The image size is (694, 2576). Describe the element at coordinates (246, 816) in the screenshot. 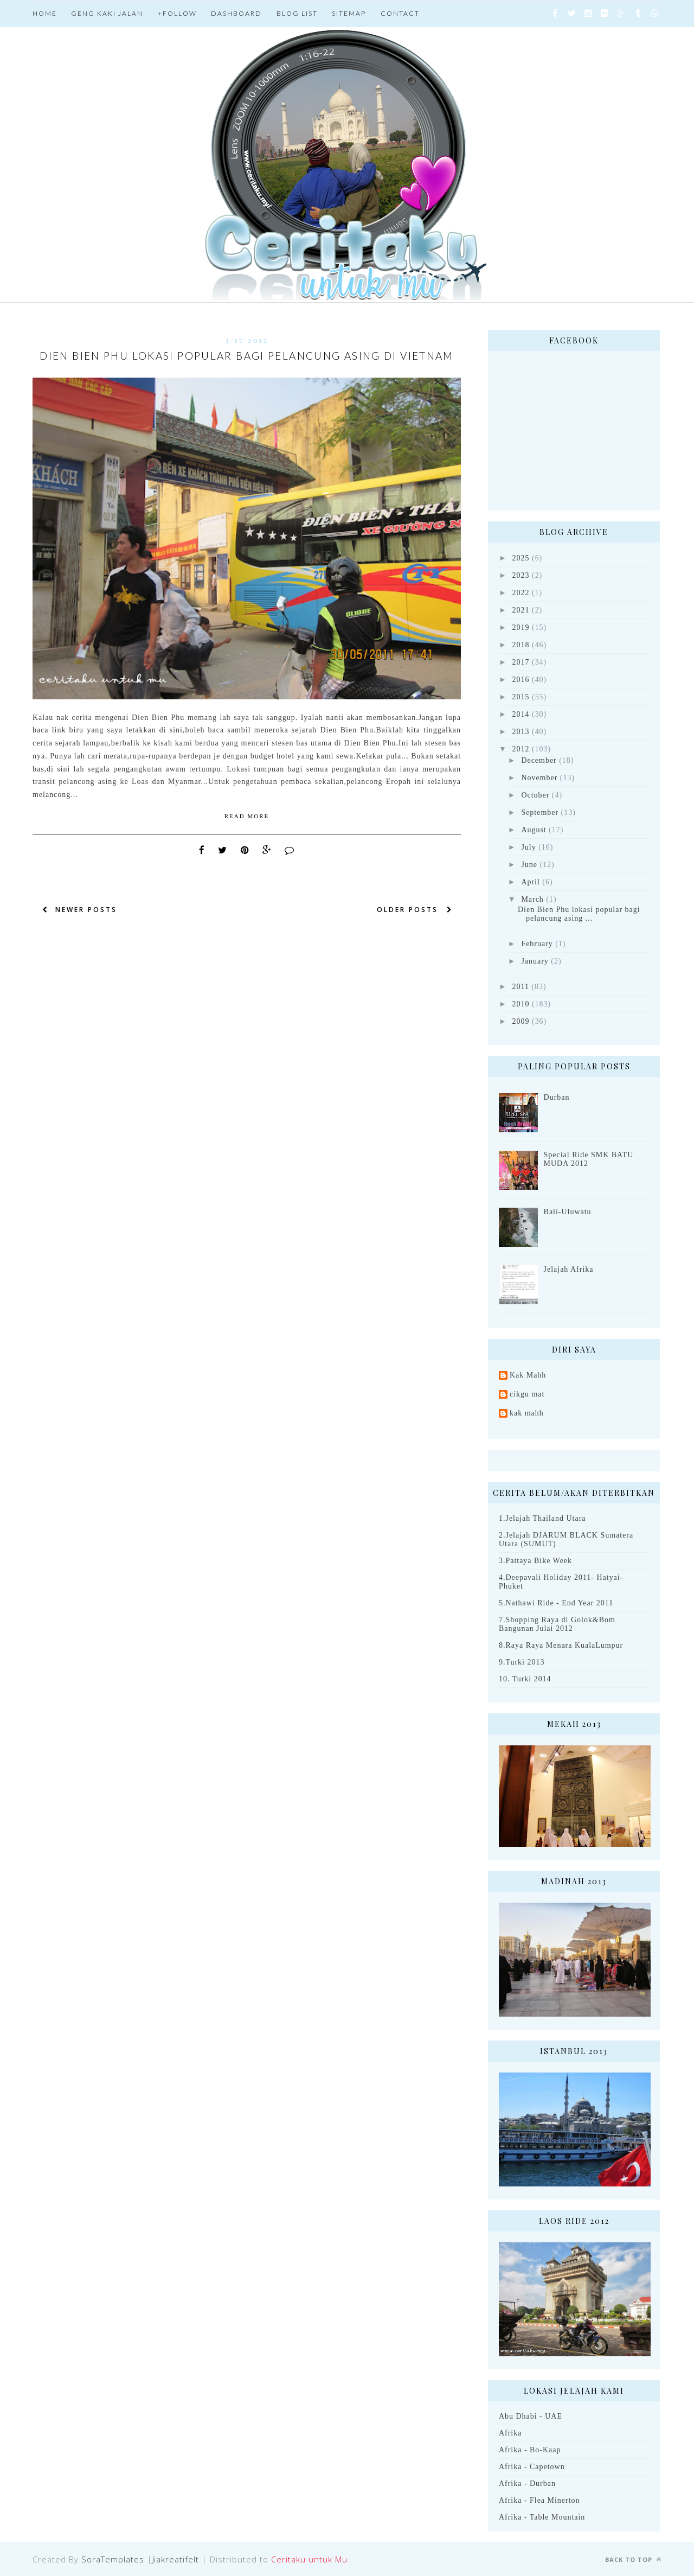

I see `Read More` at that location.